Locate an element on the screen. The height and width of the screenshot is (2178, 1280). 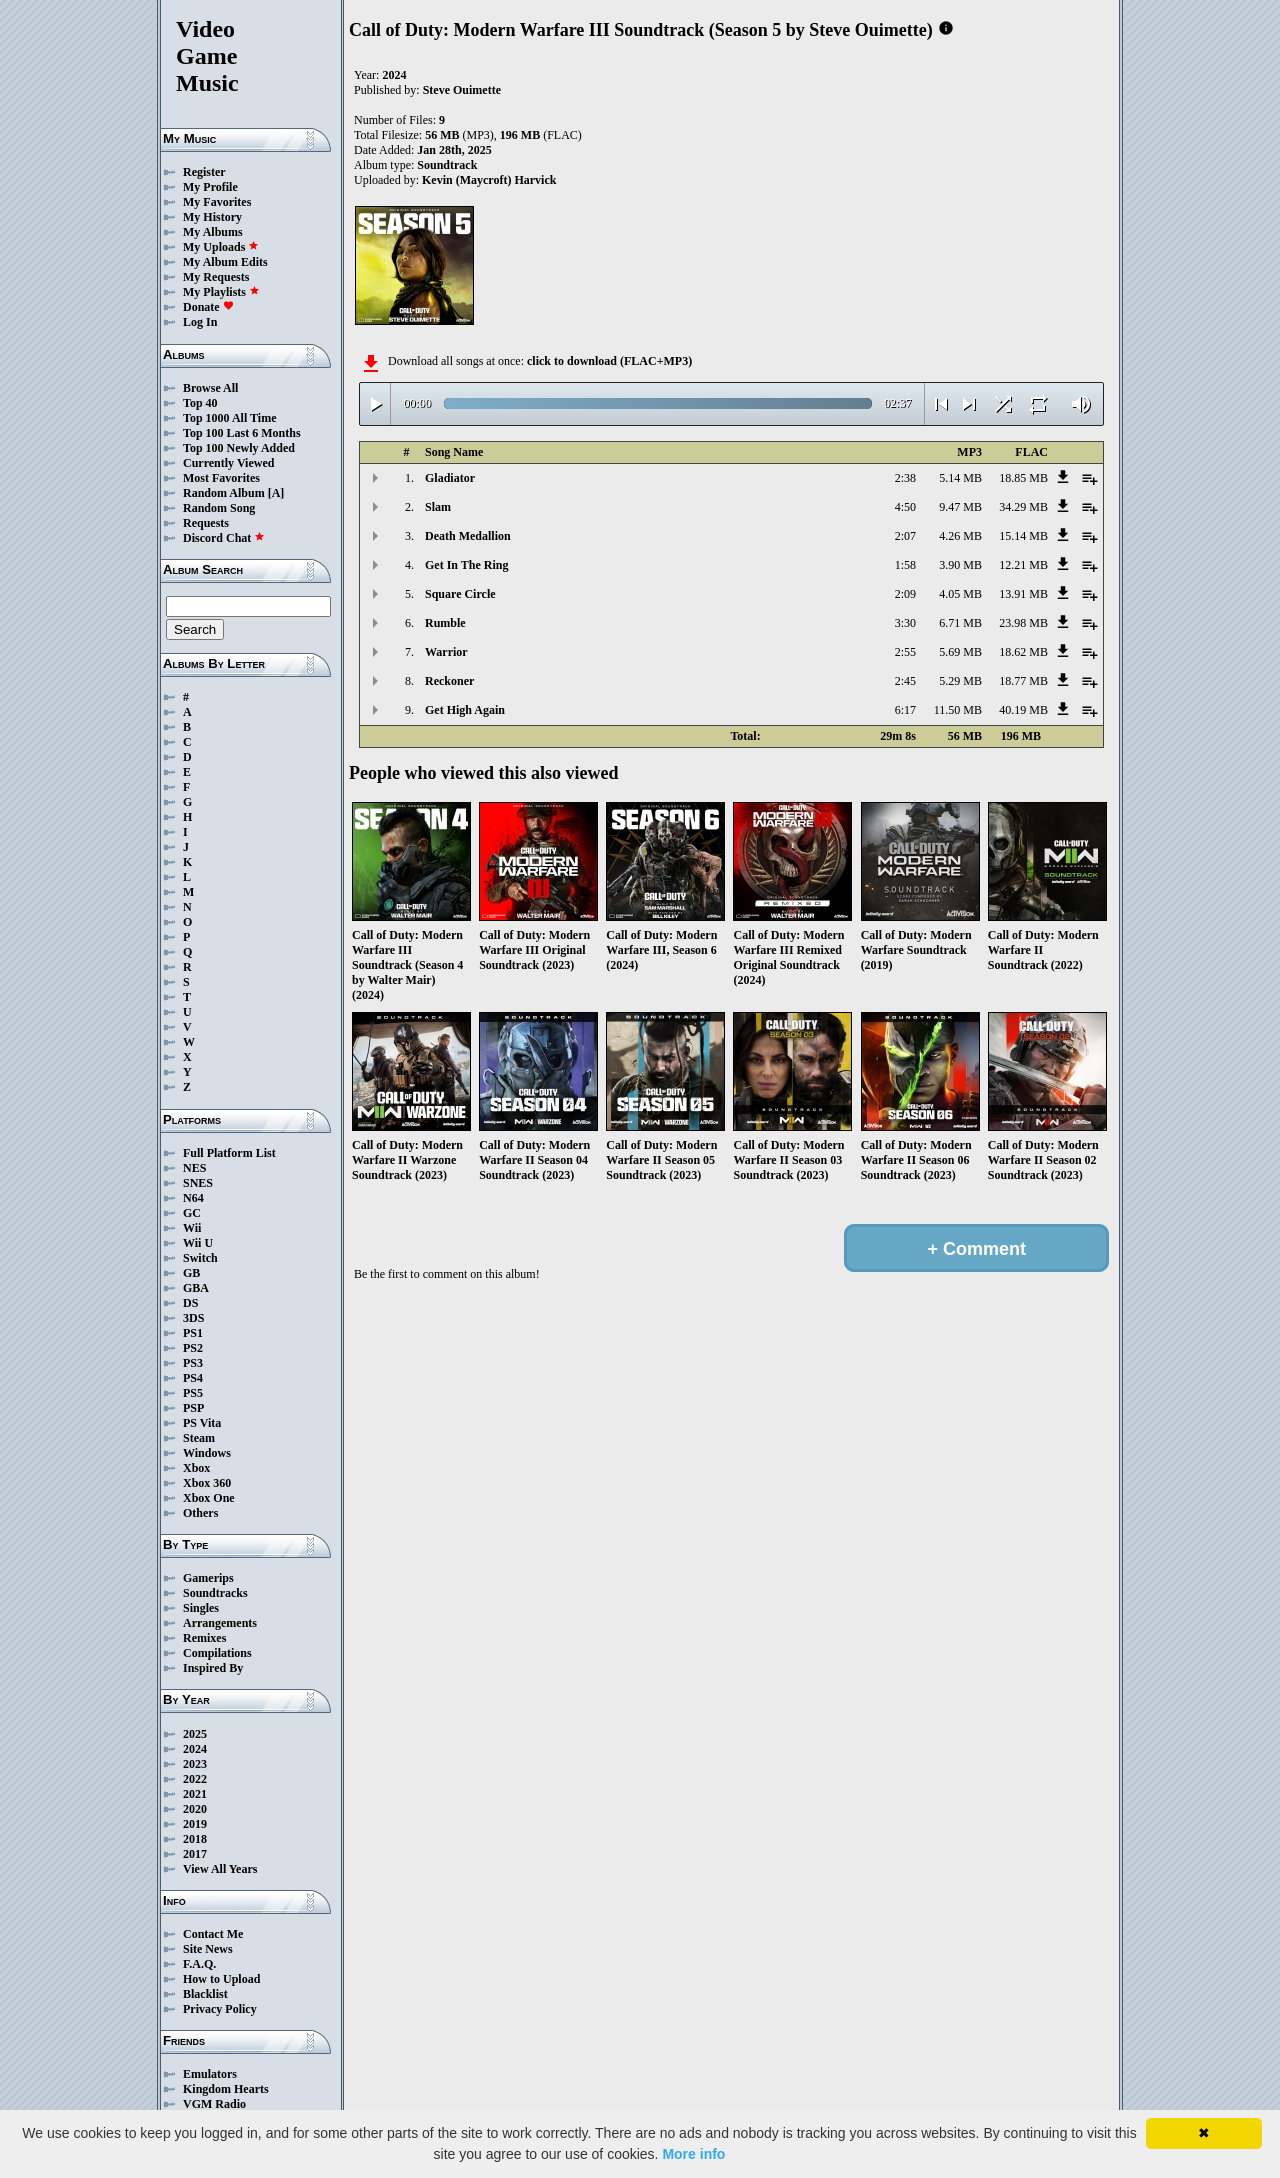
Random Song is located at coordinates (219, 508).